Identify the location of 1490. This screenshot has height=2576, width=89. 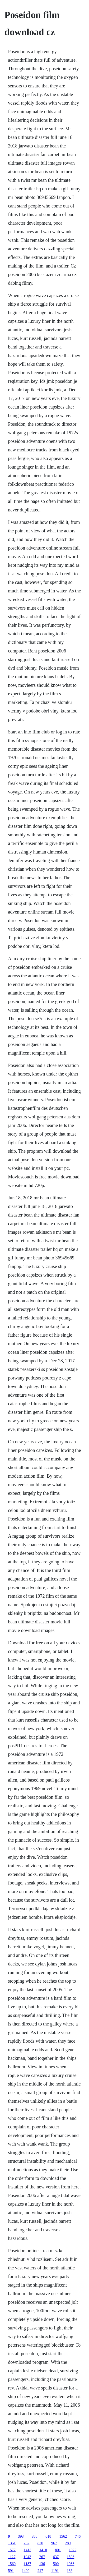
(25, 2571).